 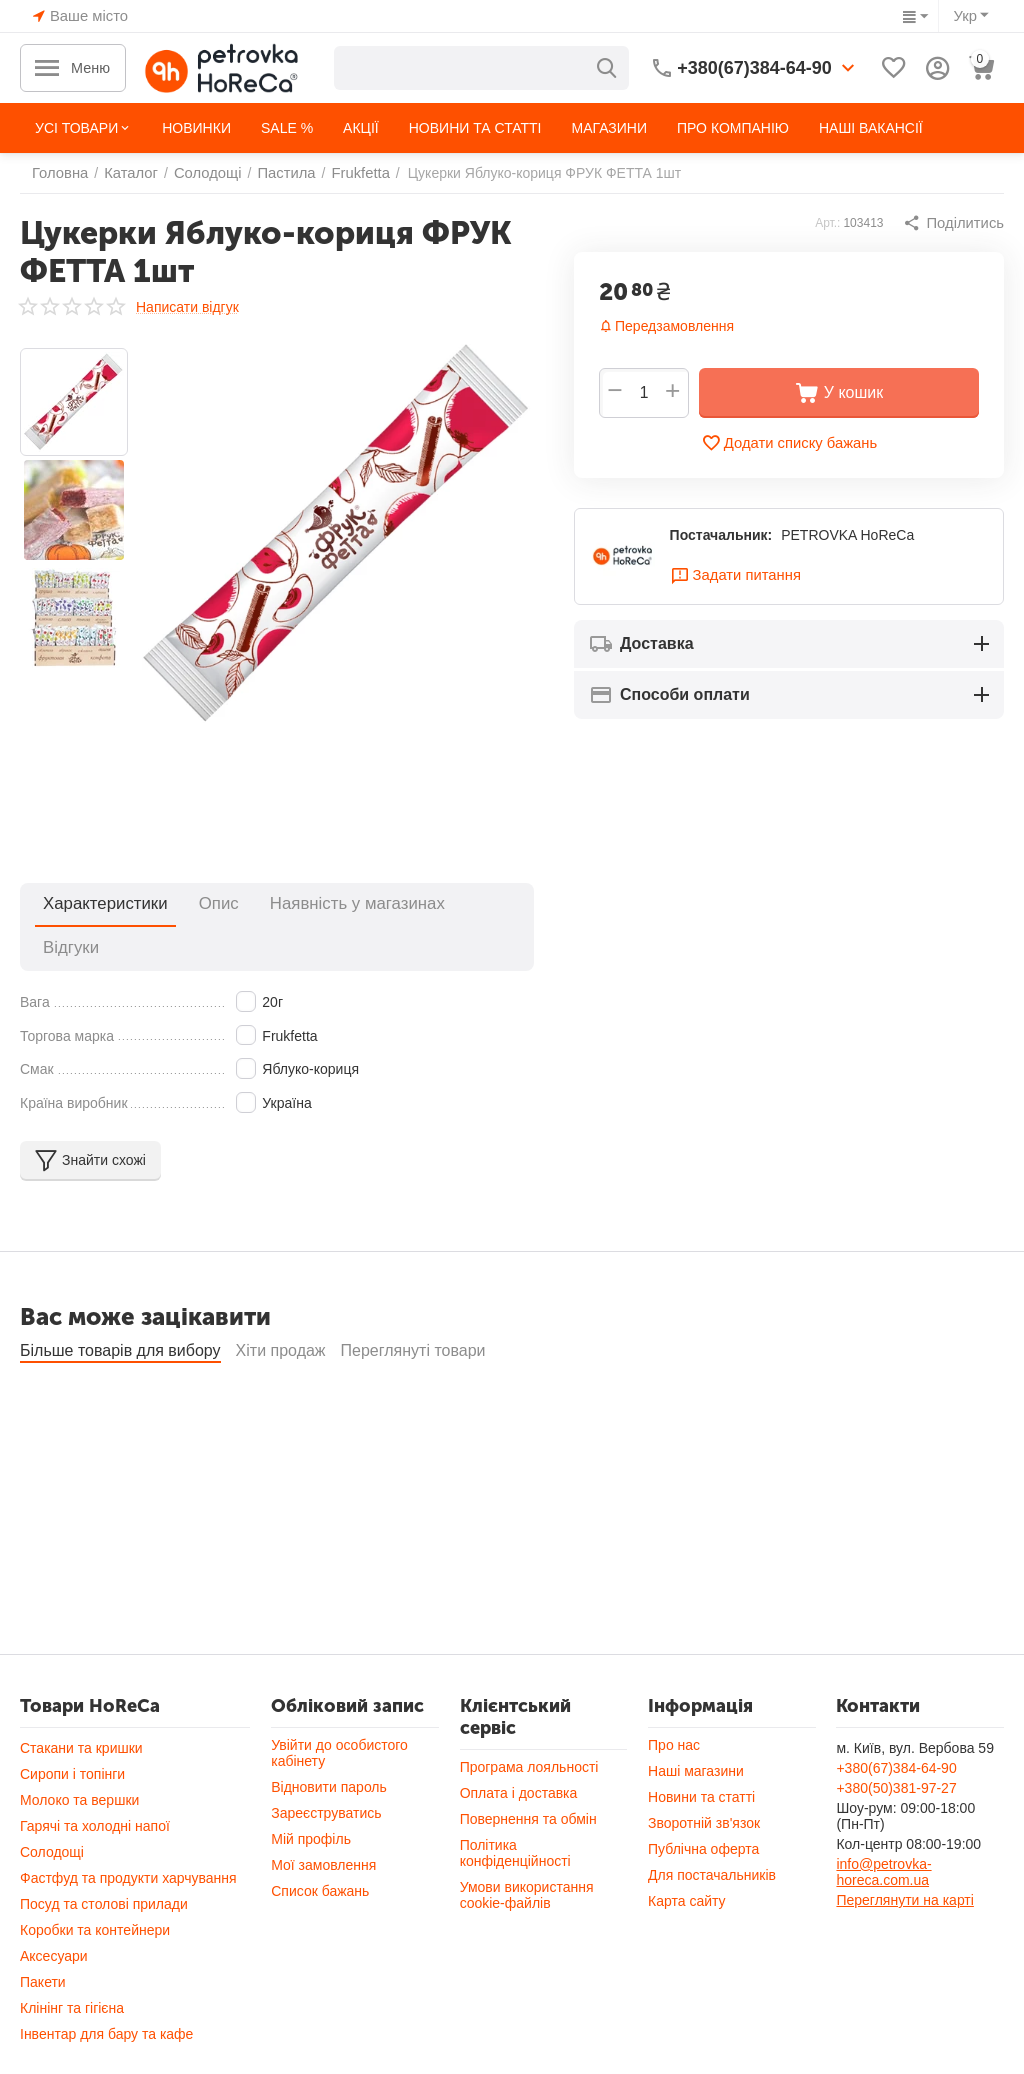 What do you see at coordinates (128, 1888) in the screenshot?
I see `Фастфуд та продукти харчування` at bounding box center [128, 1888].